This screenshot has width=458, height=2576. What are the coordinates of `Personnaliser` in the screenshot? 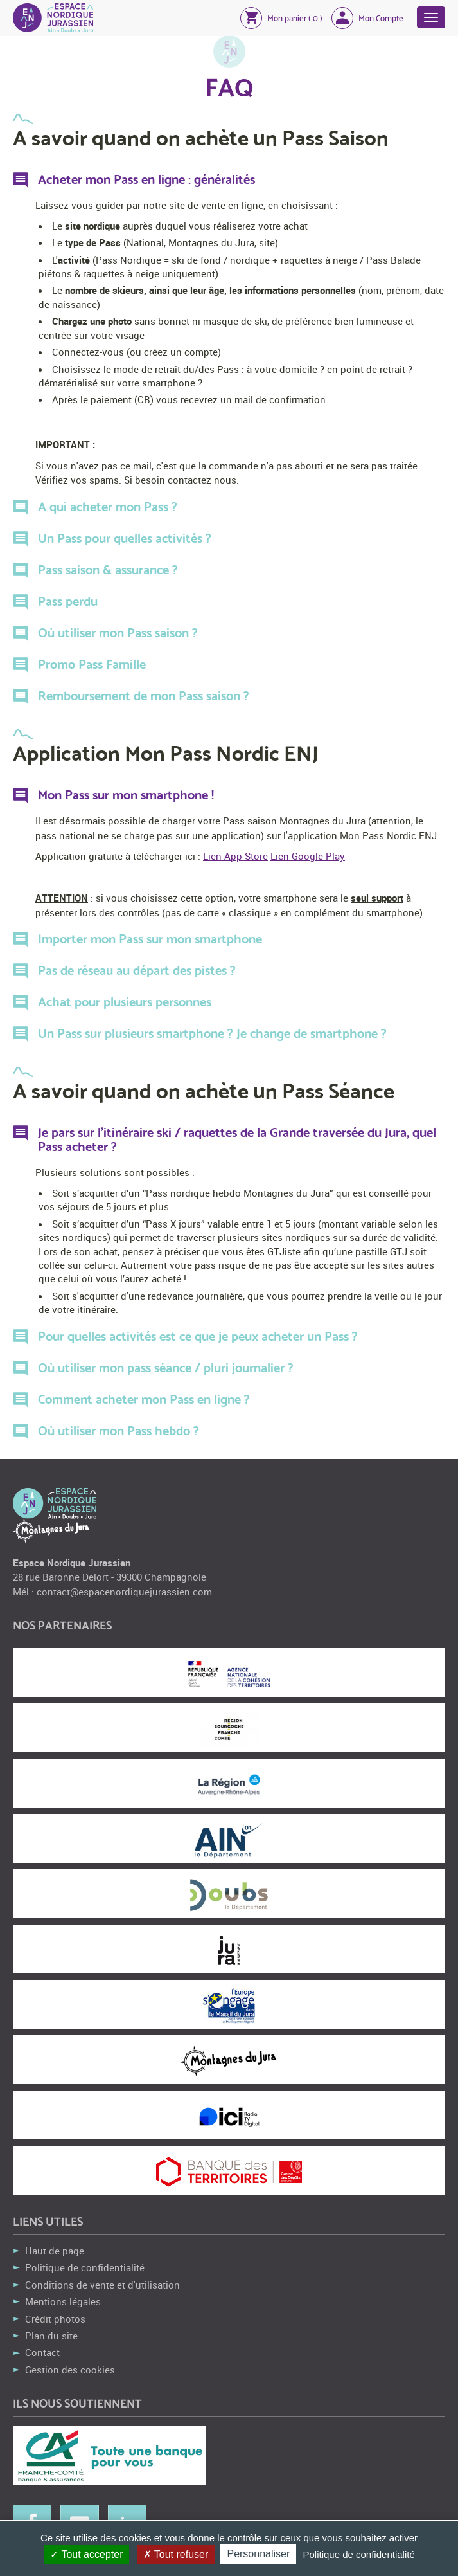 It's located at (258, 2553).